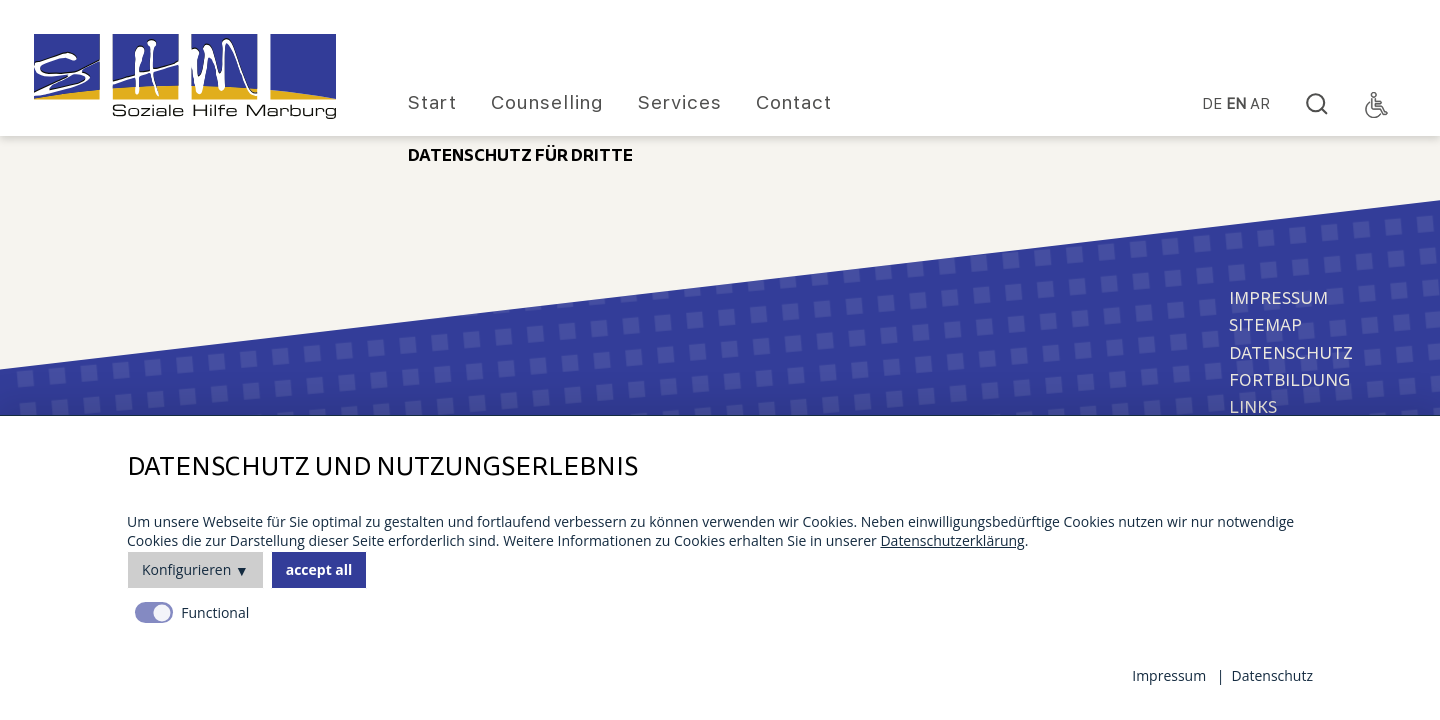  I want to click on Functional, so click(215, 612).